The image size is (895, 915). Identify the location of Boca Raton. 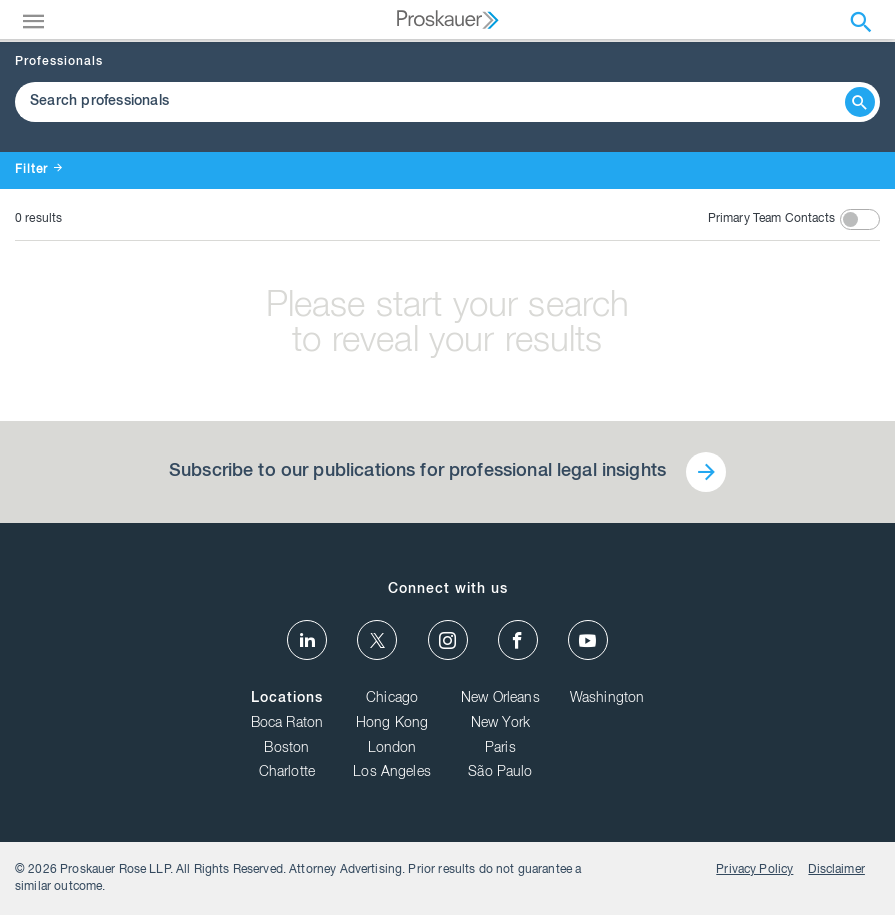
(287, 724).